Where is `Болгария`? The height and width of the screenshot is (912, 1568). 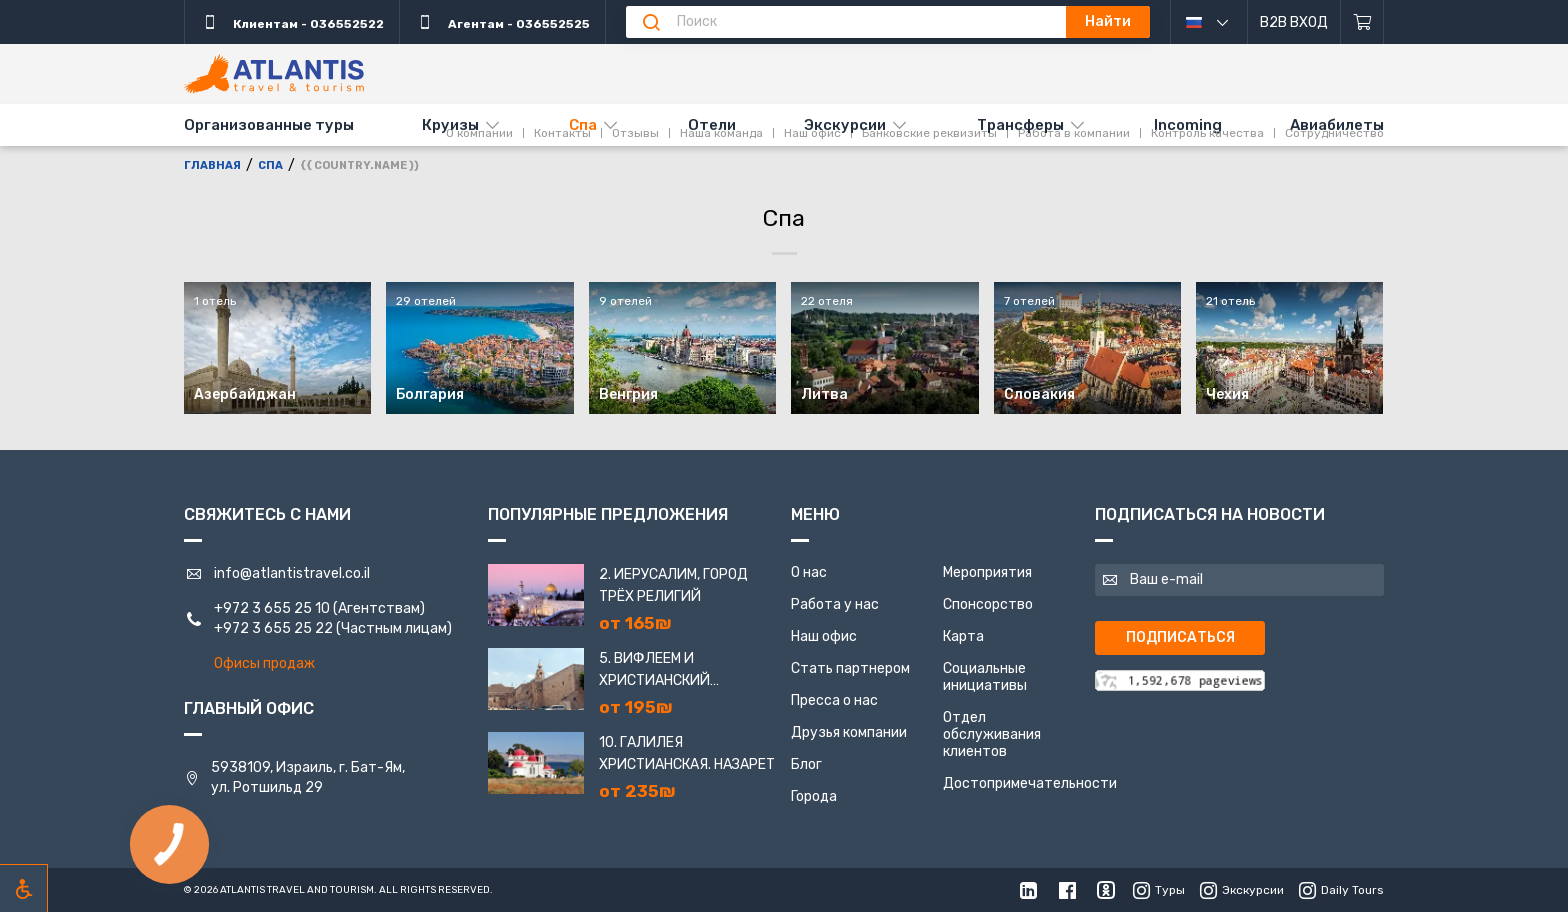 Болгария is located at coordinates (430, 394).